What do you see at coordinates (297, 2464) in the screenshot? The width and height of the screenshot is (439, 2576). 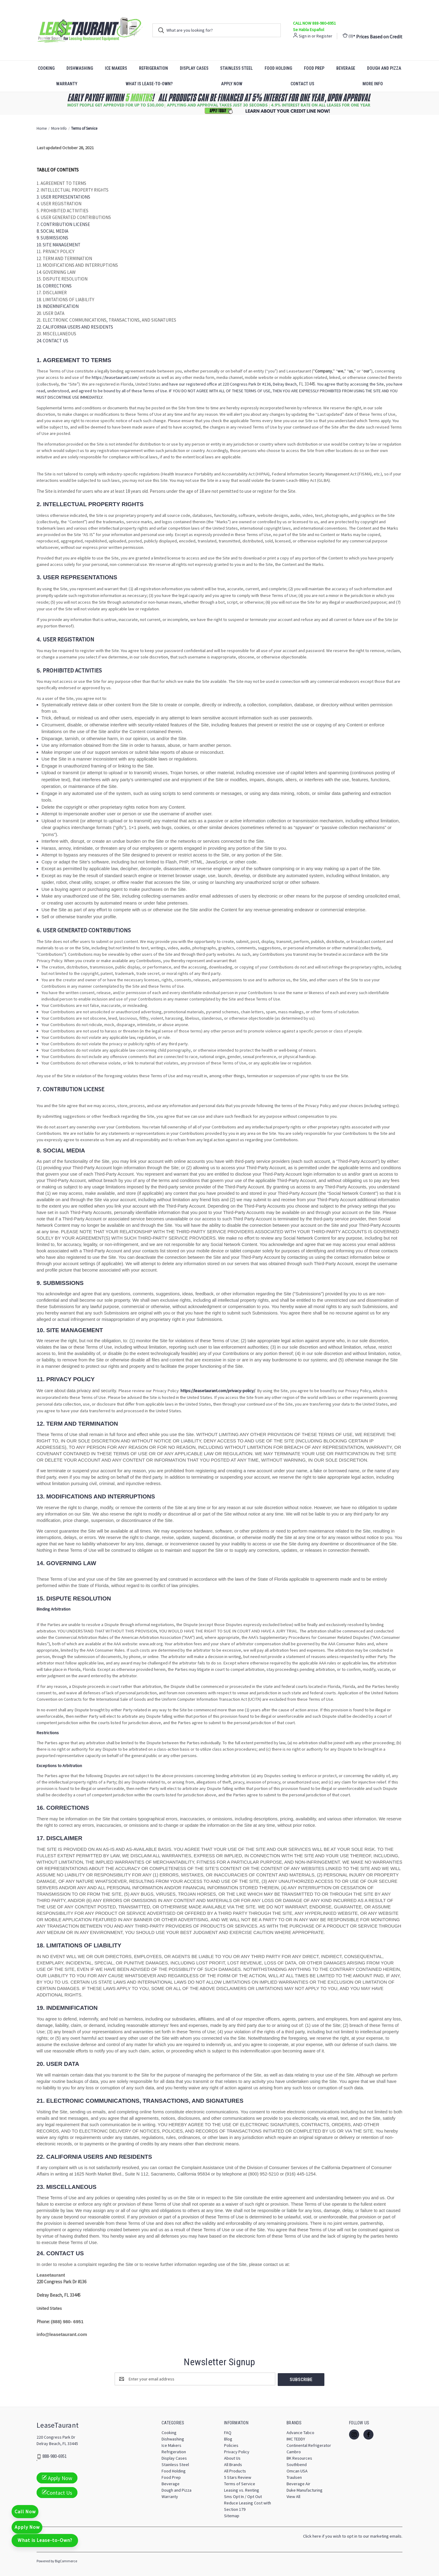 I see `Southbend` at bounding box center [297, 2464].